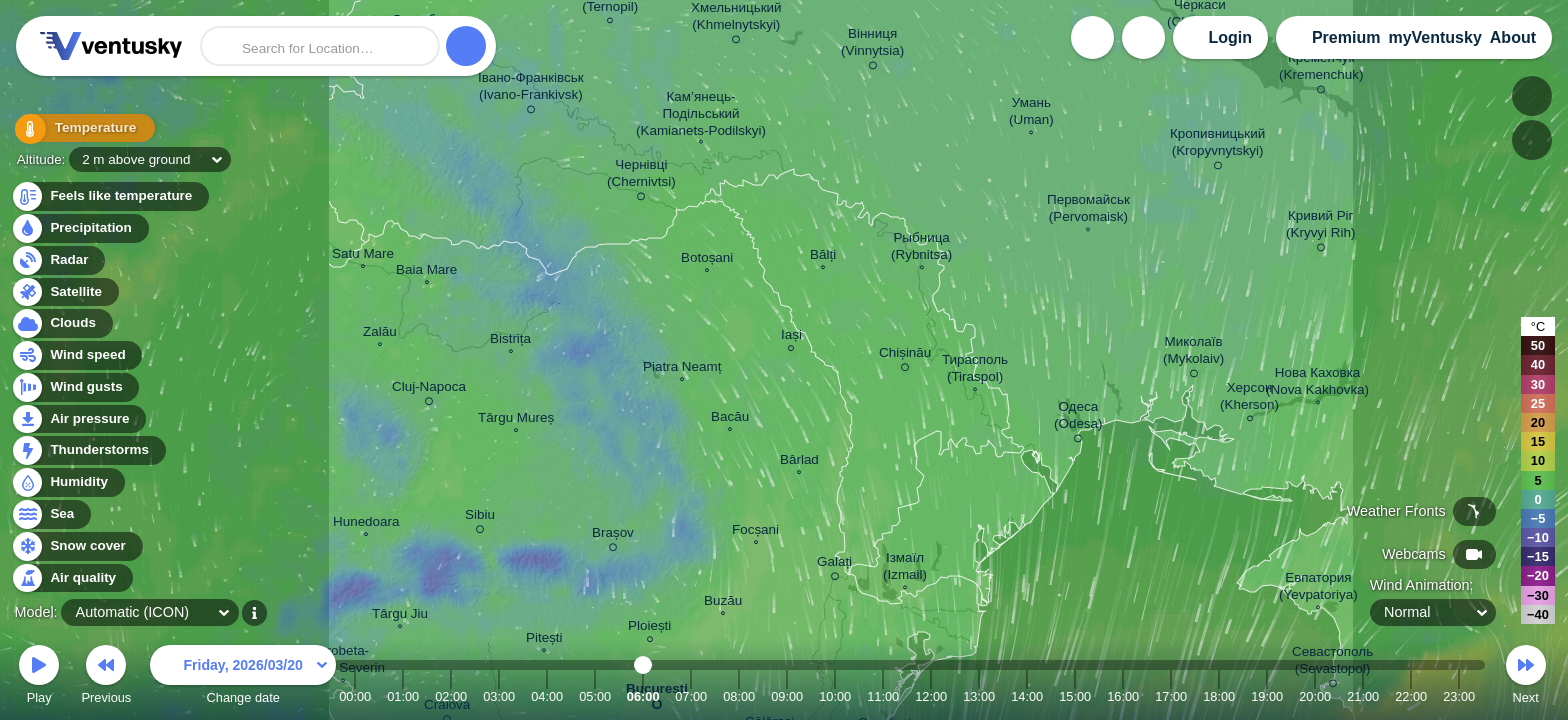  What do you see at coordinates (835, 696) in the screenshot?
I see `10:00` at bounding box center [835, 696].